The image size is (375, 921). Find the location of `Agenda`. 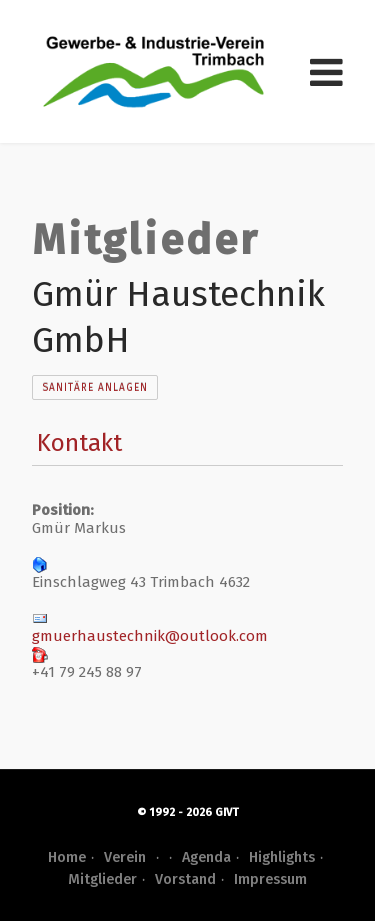

Agenda is located at coordinates (206, 857).